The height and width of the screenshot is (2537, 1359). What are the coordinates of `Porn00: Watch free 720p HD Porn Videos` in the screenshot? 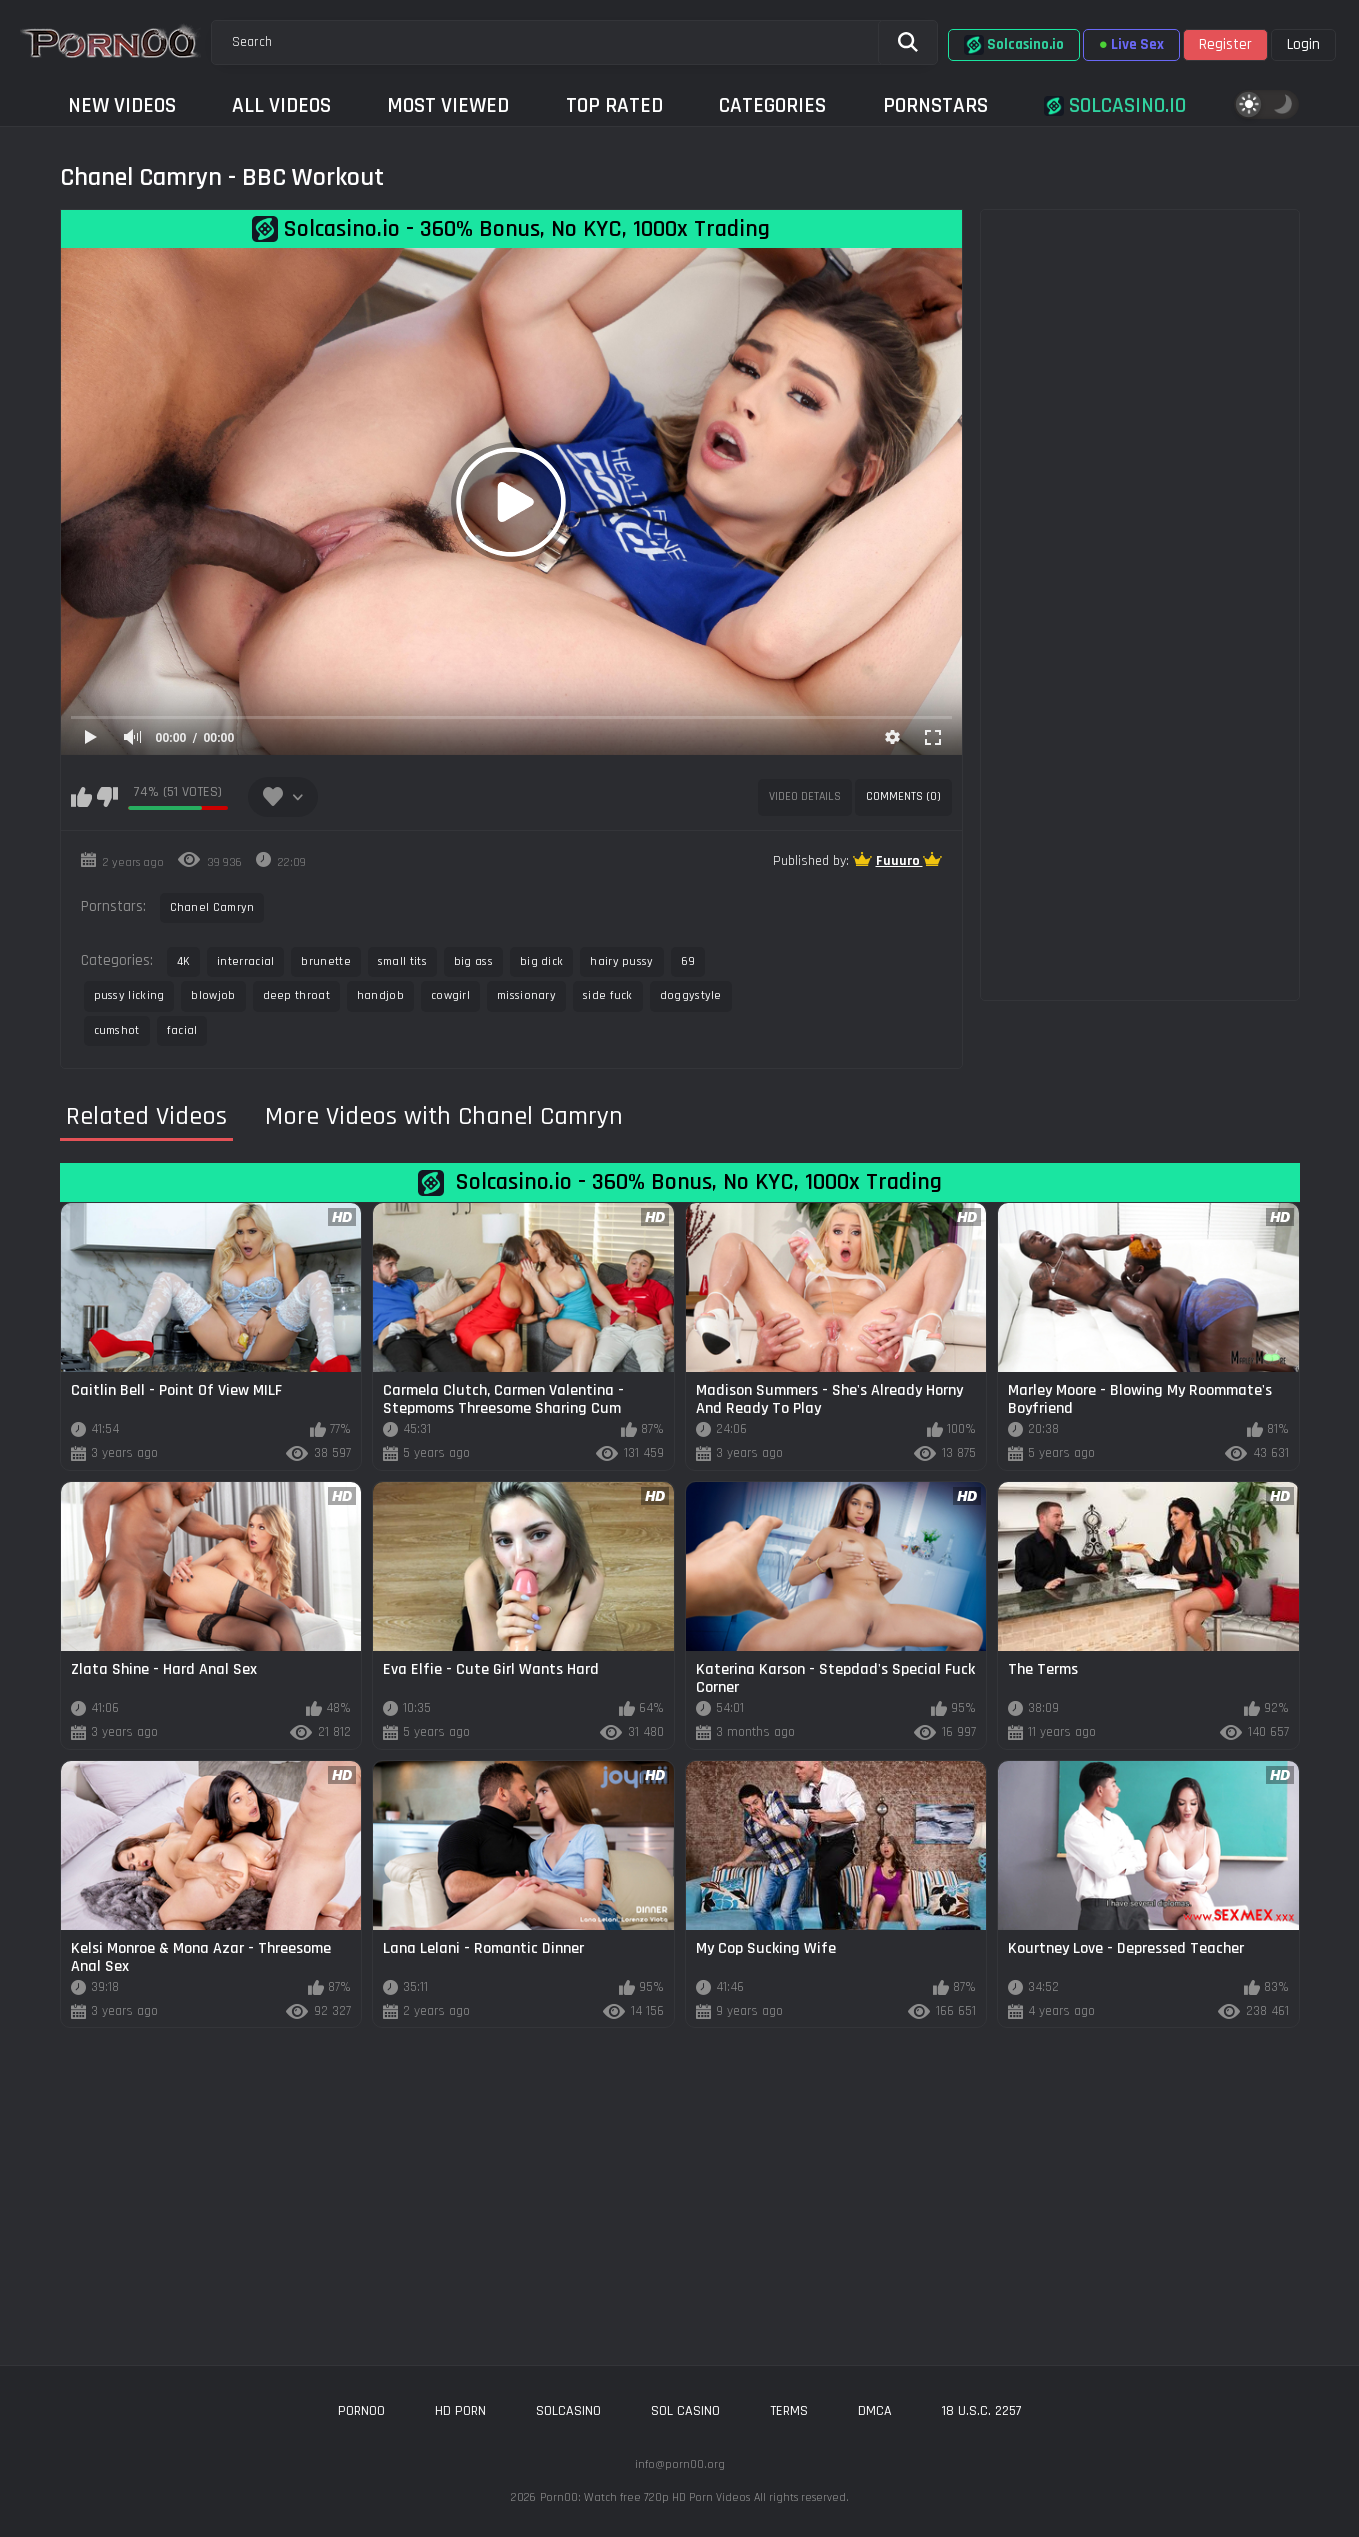 It's located at (645, 2497).